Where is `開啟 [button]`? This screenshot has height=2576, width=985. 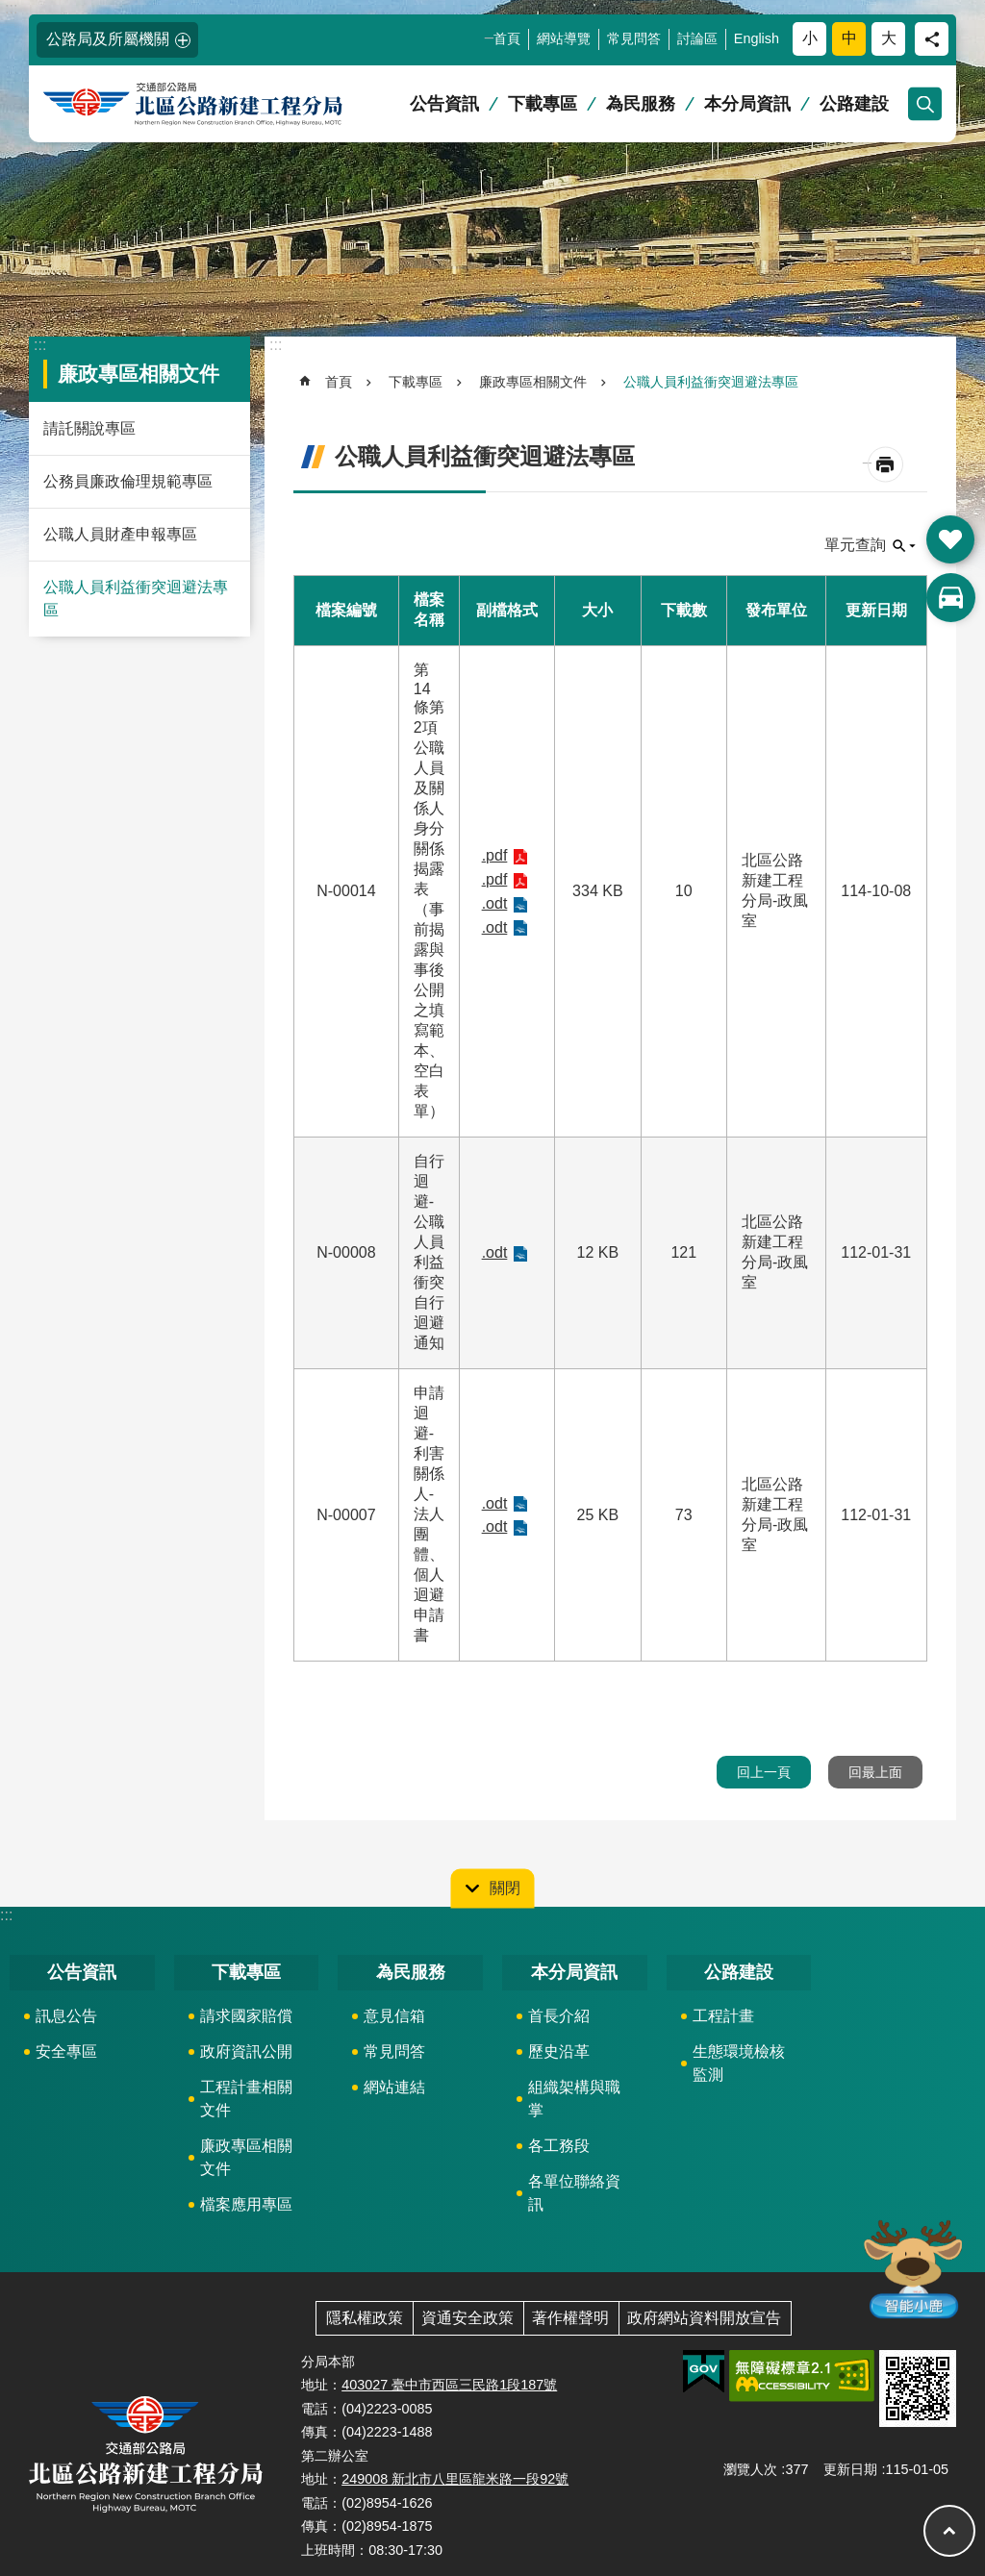 開啟 [button] is located at coordinates (950, 539).